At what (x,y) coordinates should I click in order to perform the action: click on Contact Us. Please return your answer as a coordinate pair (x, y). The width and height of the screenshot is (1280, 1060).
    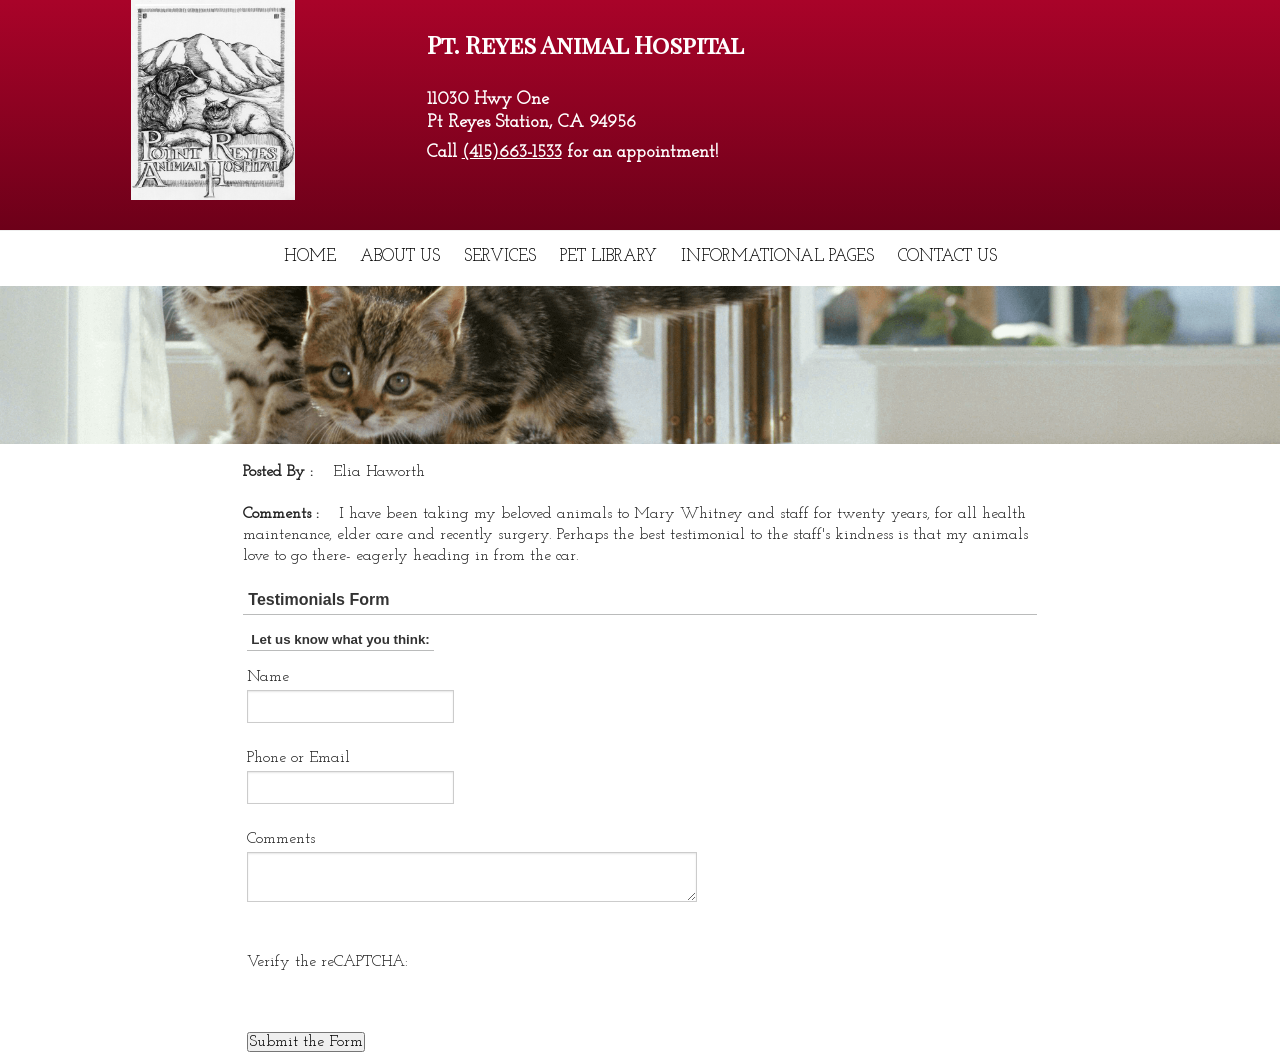
    Looking at the image, I should click on (947, 256).